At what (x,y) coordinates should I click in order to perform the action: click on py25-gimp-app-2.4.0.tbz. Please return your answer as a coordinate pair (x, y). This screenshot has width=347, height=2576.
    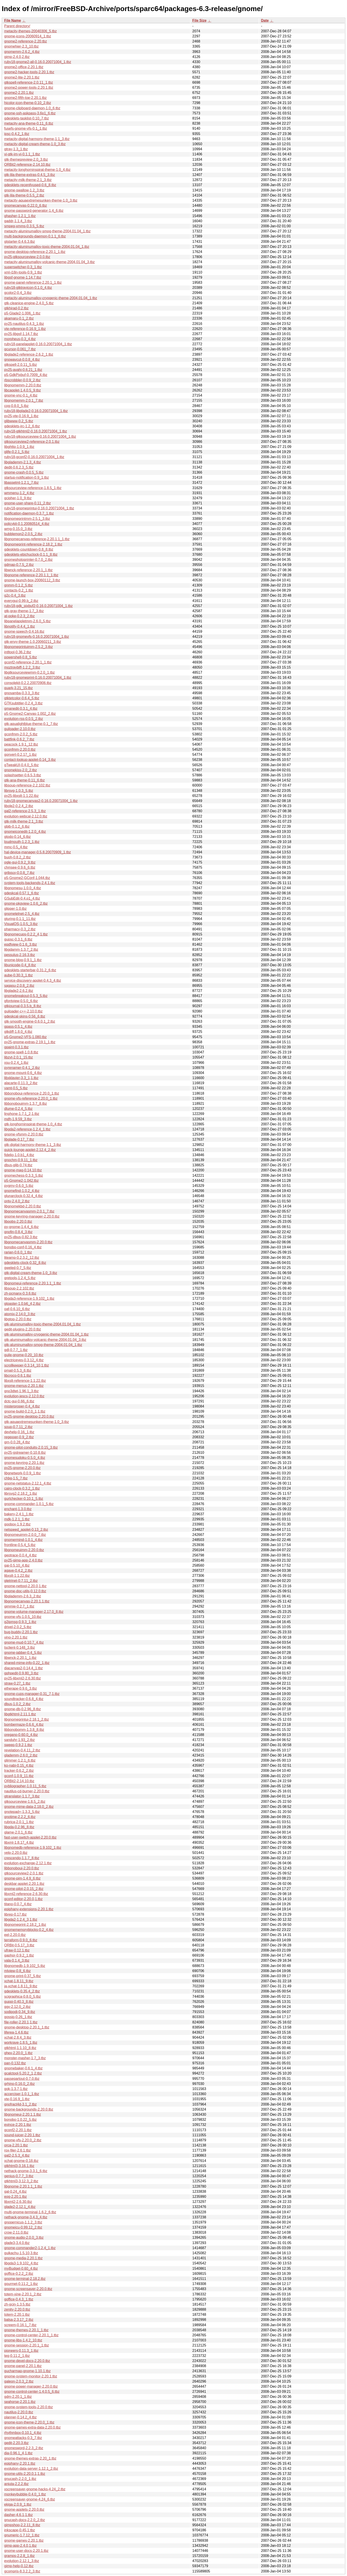
    Looking at the image, I should click on (23, 1560).